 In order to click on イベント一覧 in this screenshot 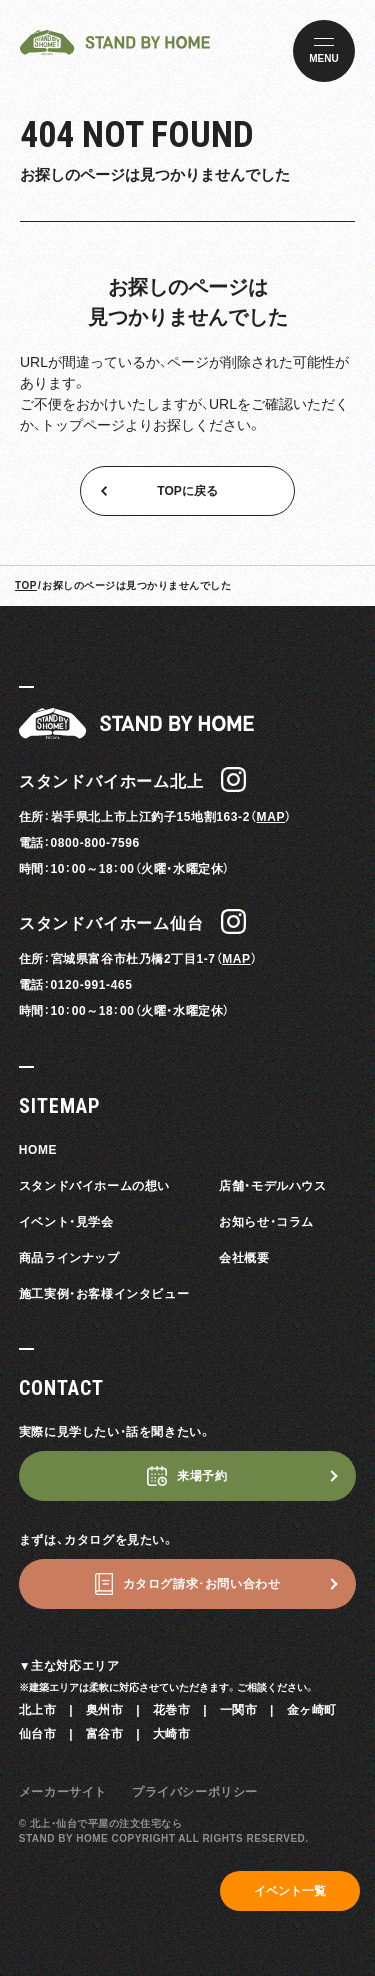, I will do `click(290, 1891)`.